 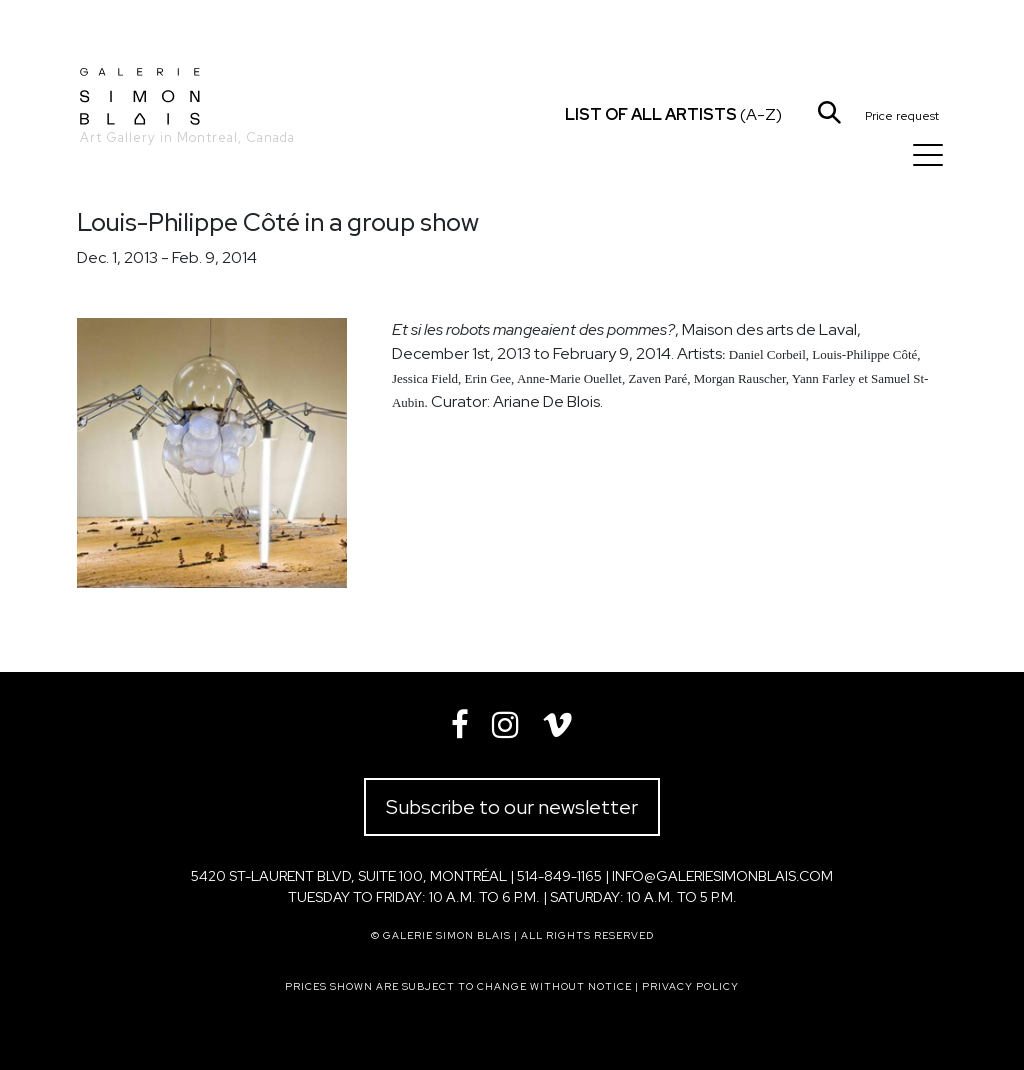 I want to click on Subscribe to our newsletter, so click(x=512, y=807).